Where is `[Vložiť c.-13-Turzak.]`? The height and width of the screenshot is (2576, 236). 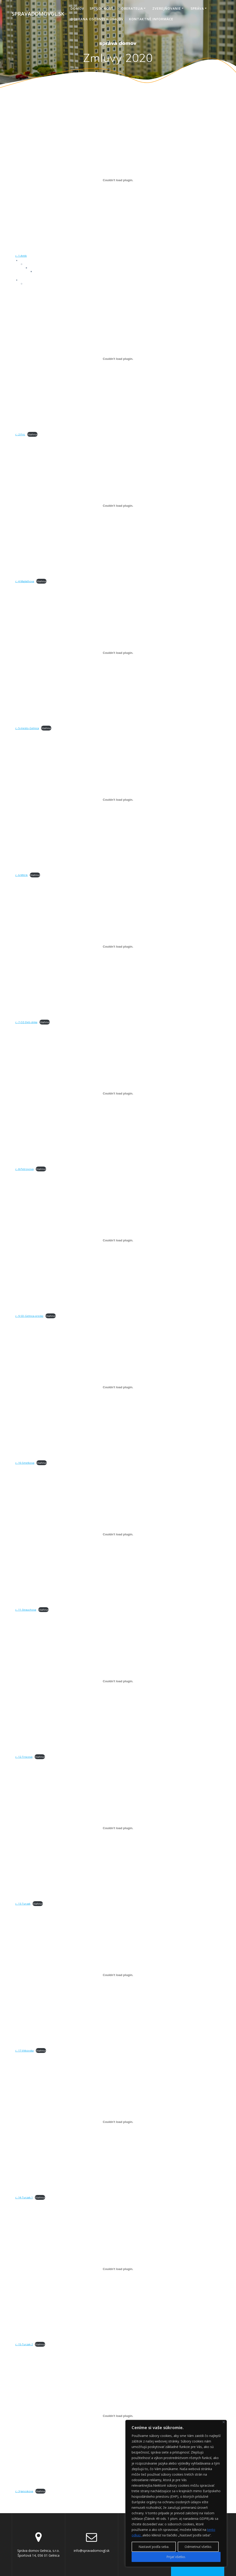
[Vložiť c.-13-Turzak.] is located at coordinates (118, 1828).